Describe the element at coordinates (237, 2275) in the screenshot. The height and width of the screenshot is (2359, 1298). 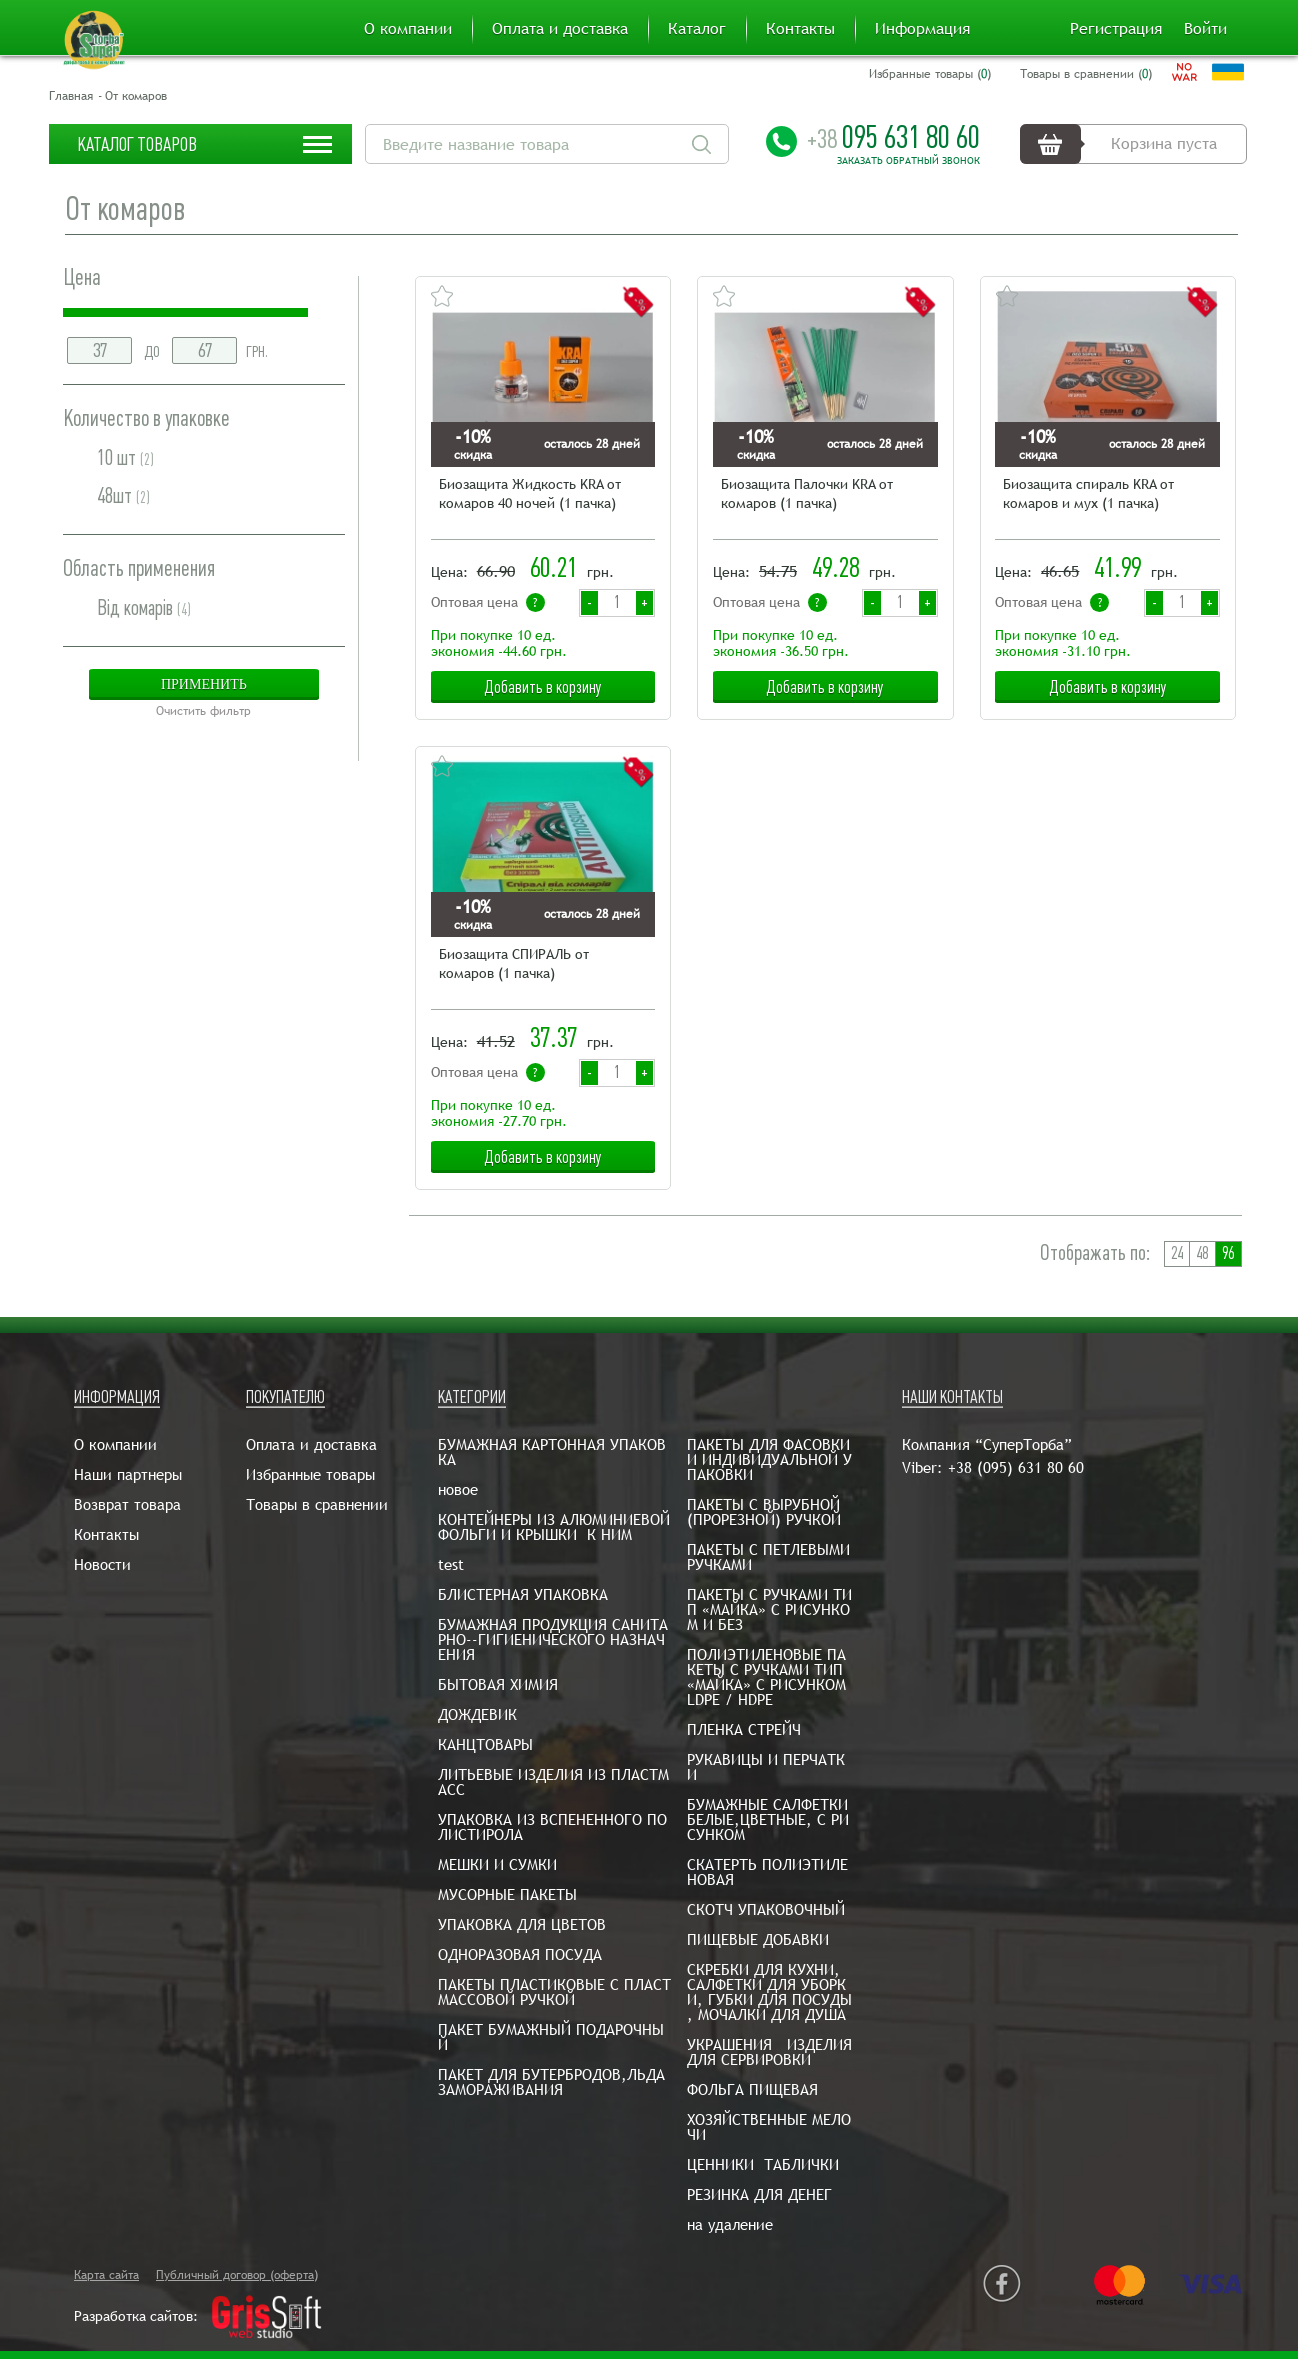
I see `Публичный договор (оферта)` at that location.